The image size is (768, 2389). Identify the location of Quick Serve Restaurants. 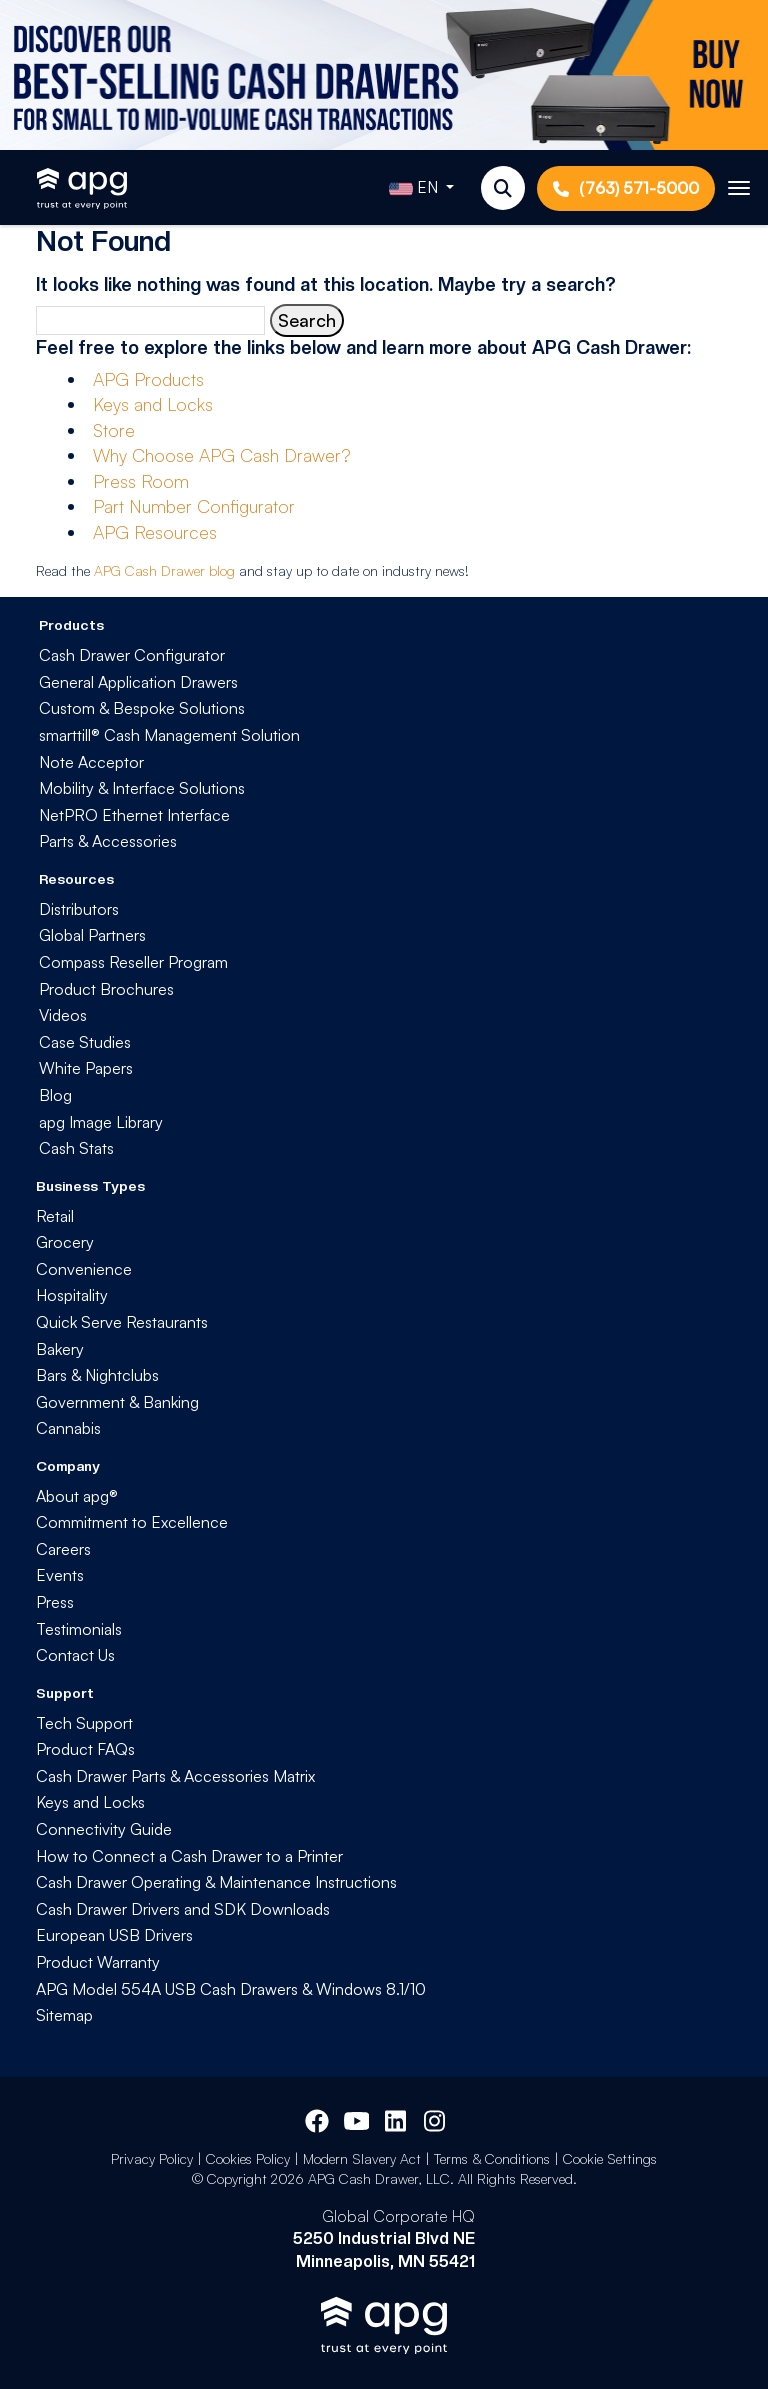
(122, 1322).